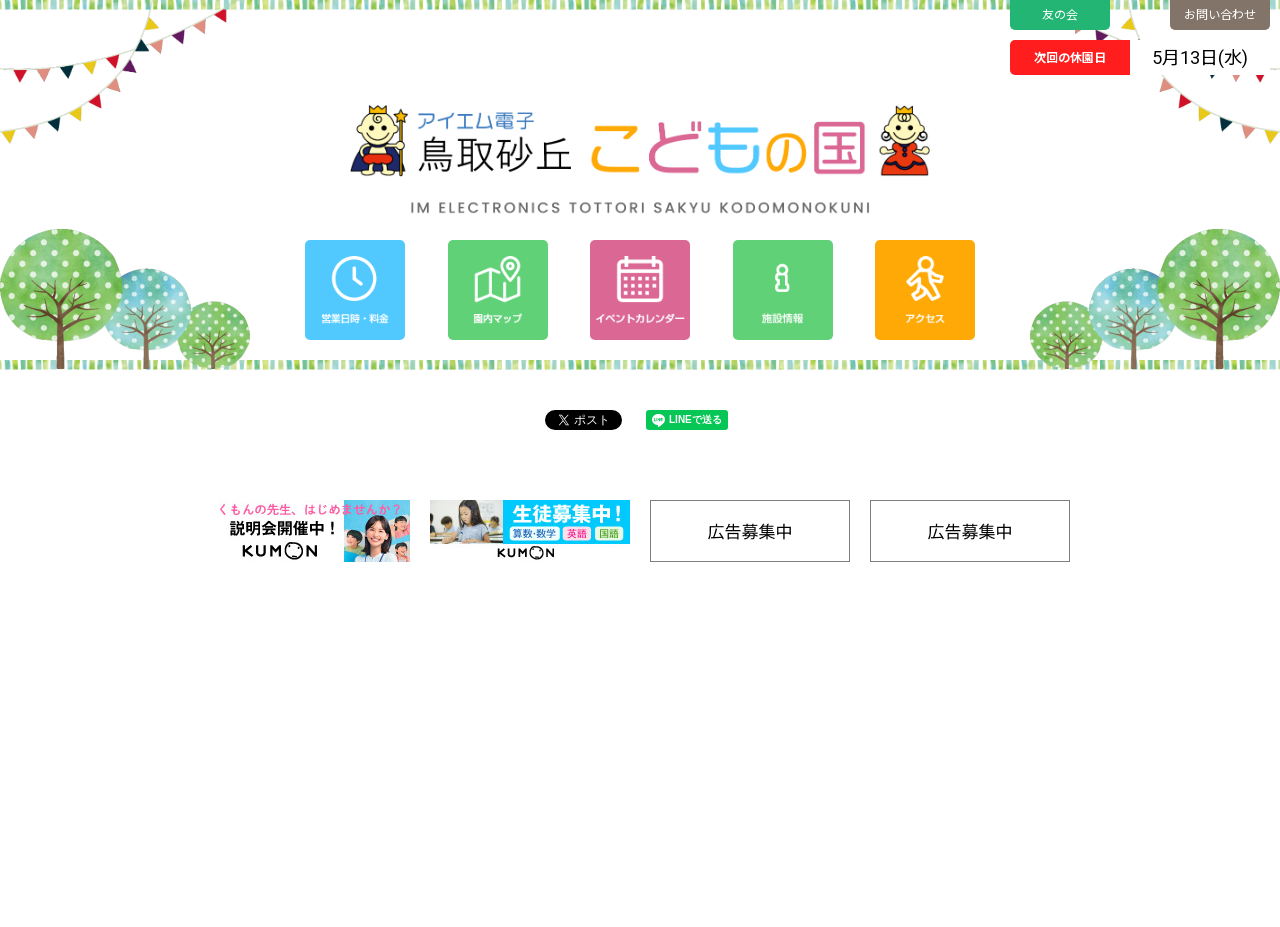 This screenshot has width=1280, height=927. What do you see at coordinates (584, 905) in the screenshot?
I see `Tottori Sakyu Kodomonokuni` at bounding box center [584, 905].